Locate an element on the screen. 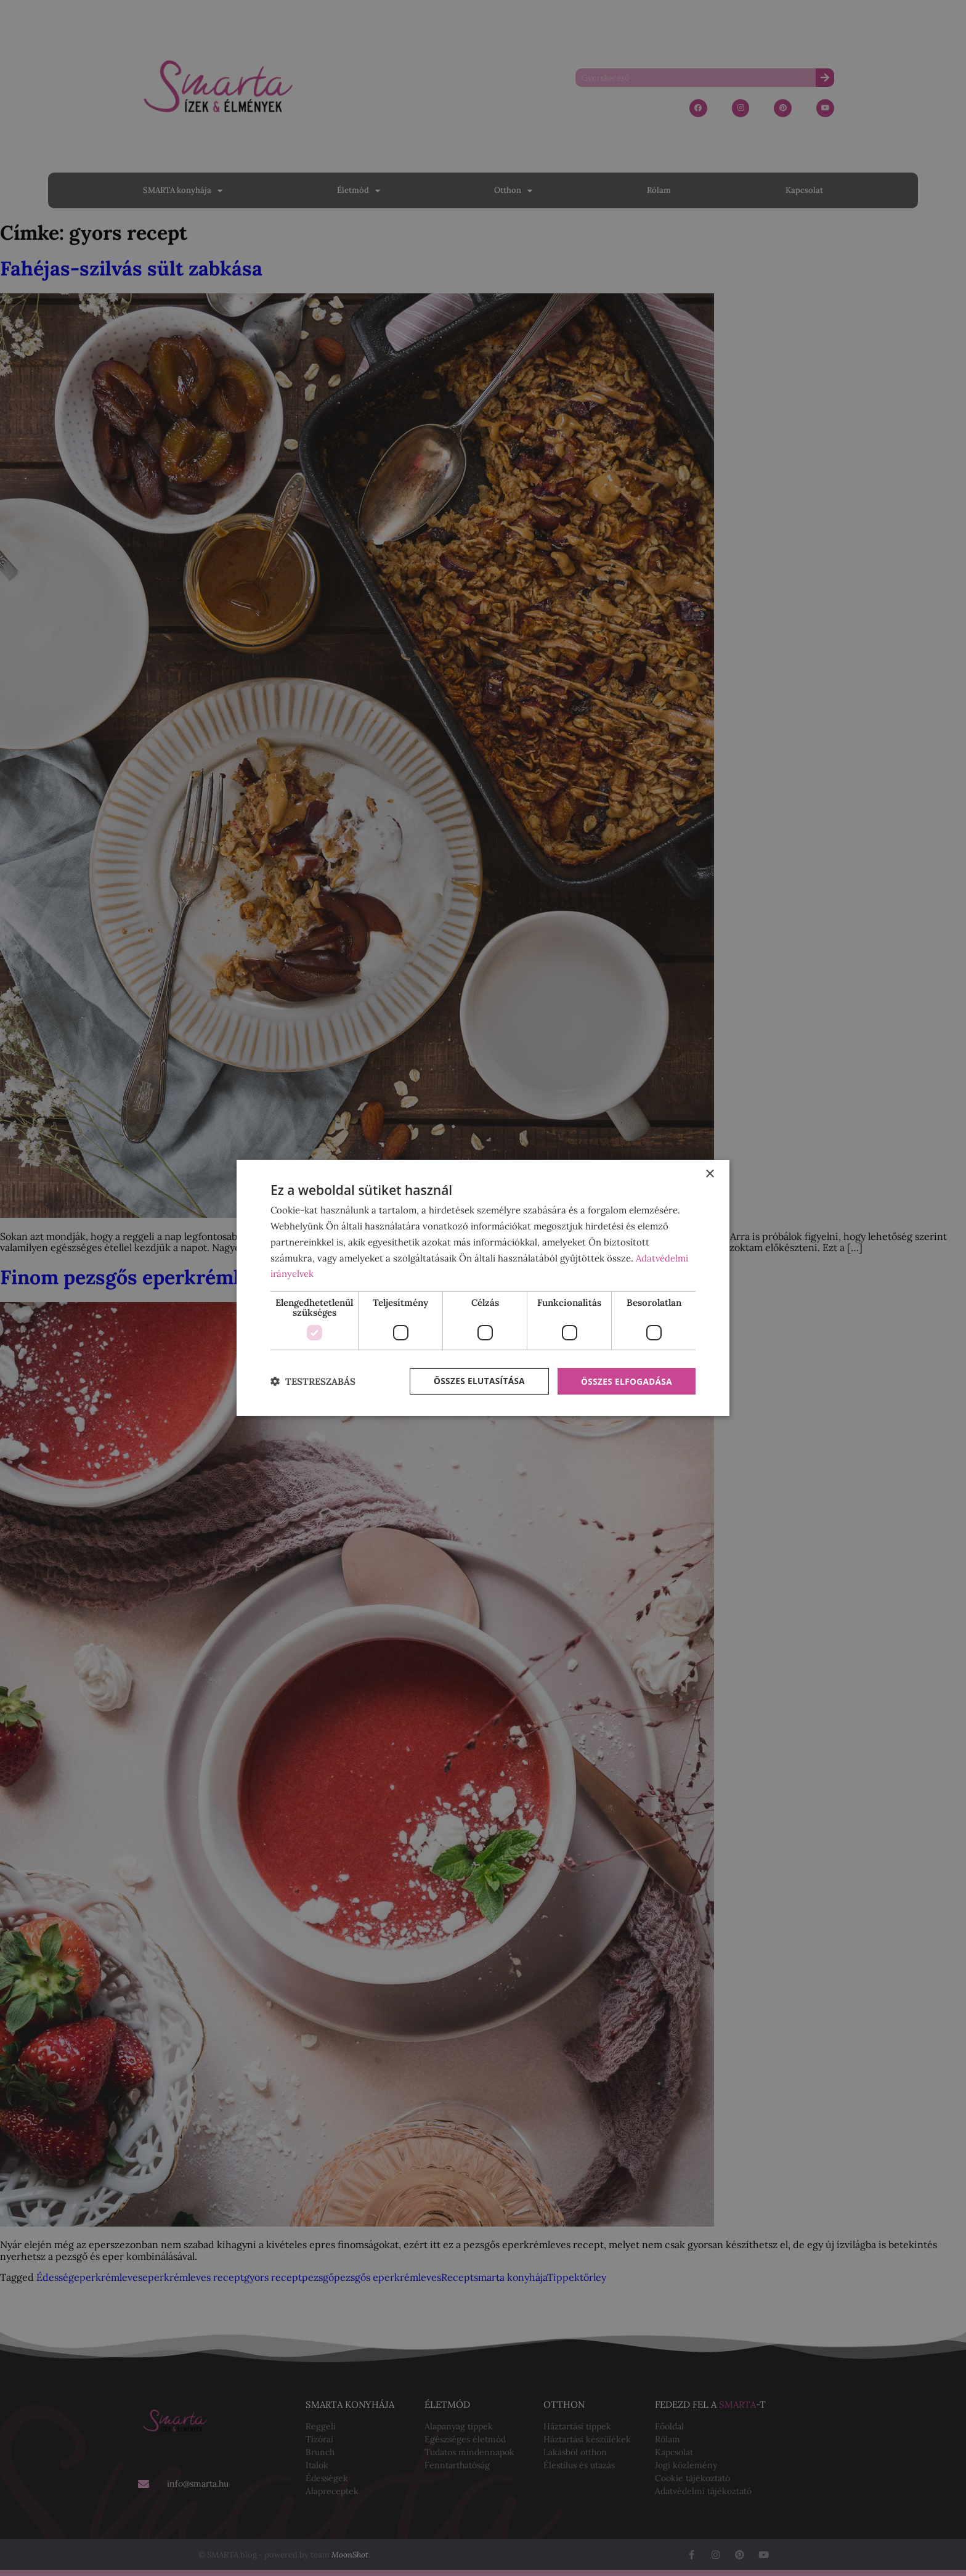  Összes elfogadása [button] is located at coordinates (625, 1381).